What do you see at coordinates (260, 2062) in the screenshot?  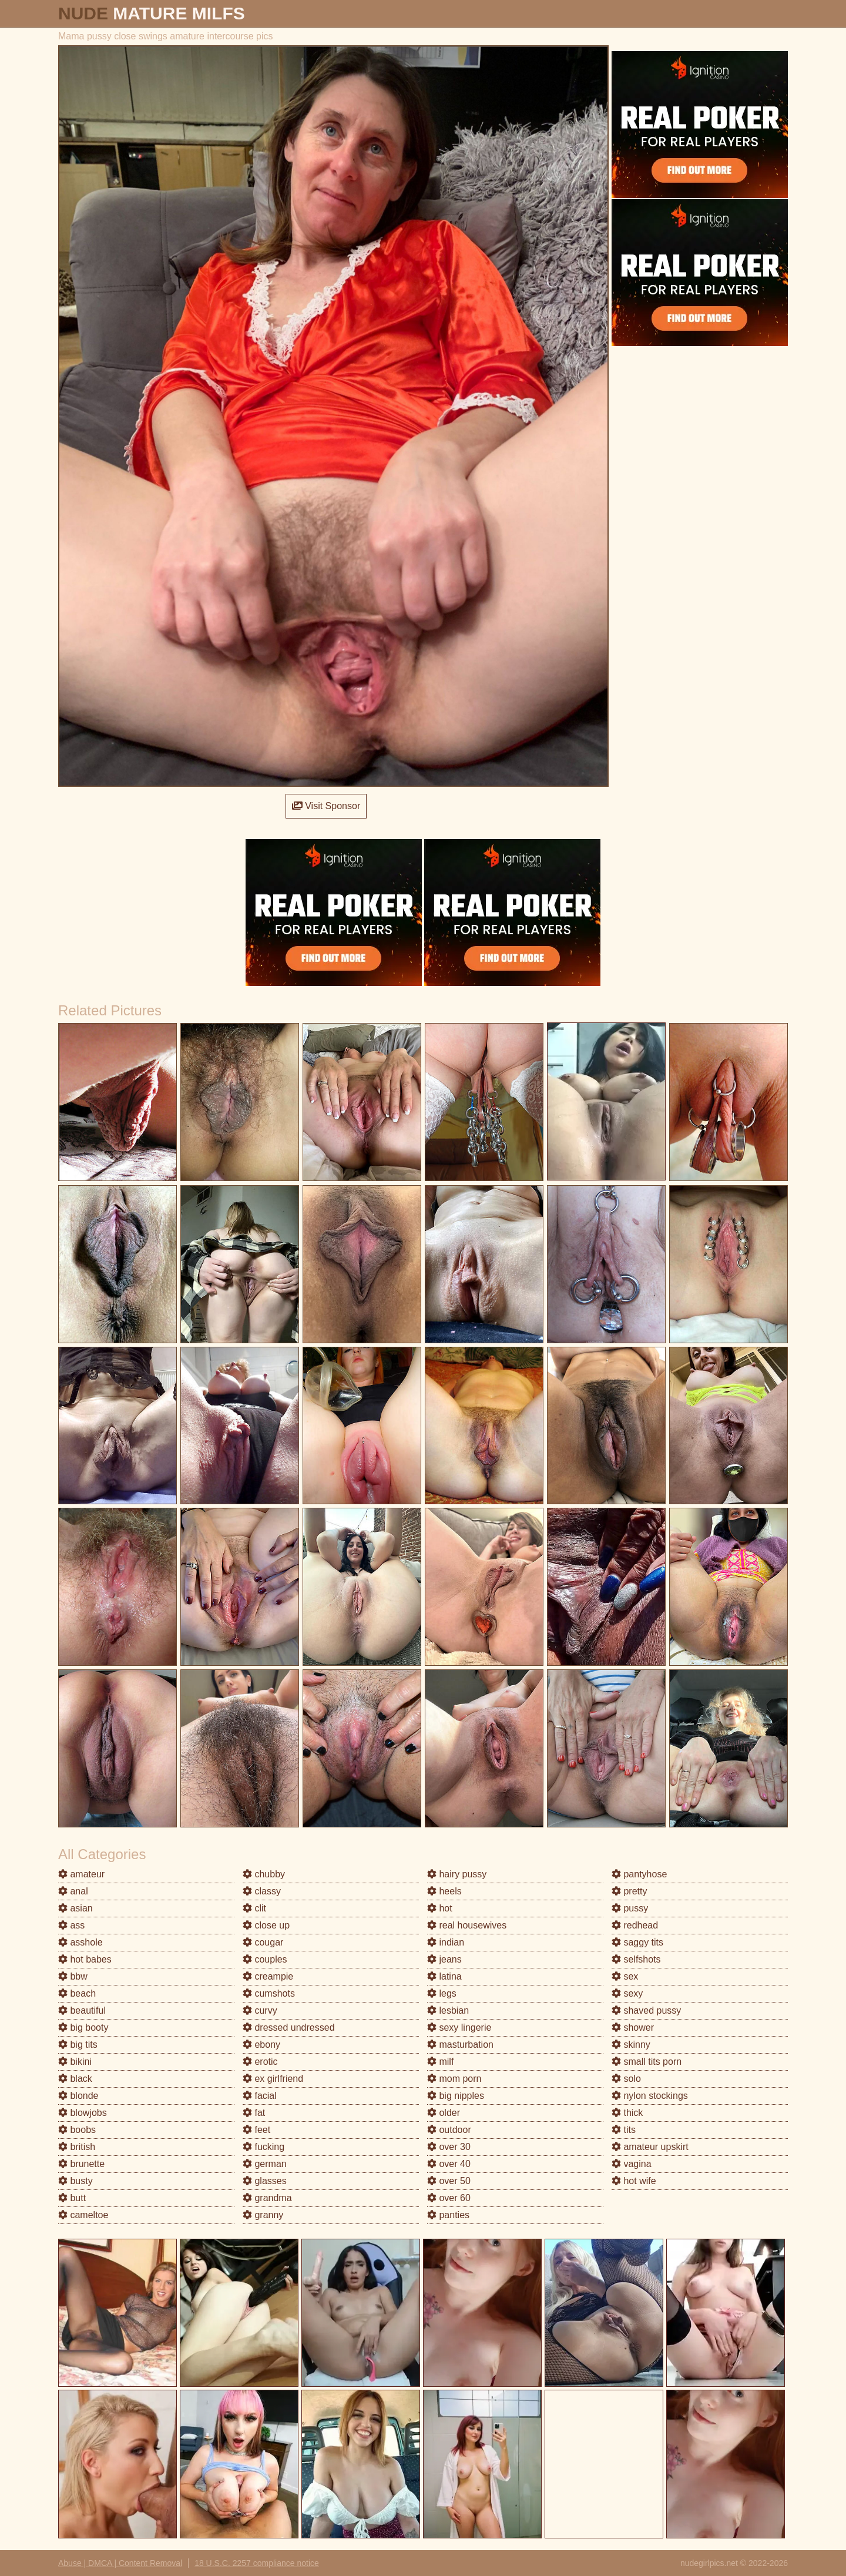 I see `erotic` at bounding box center [260, 2062].